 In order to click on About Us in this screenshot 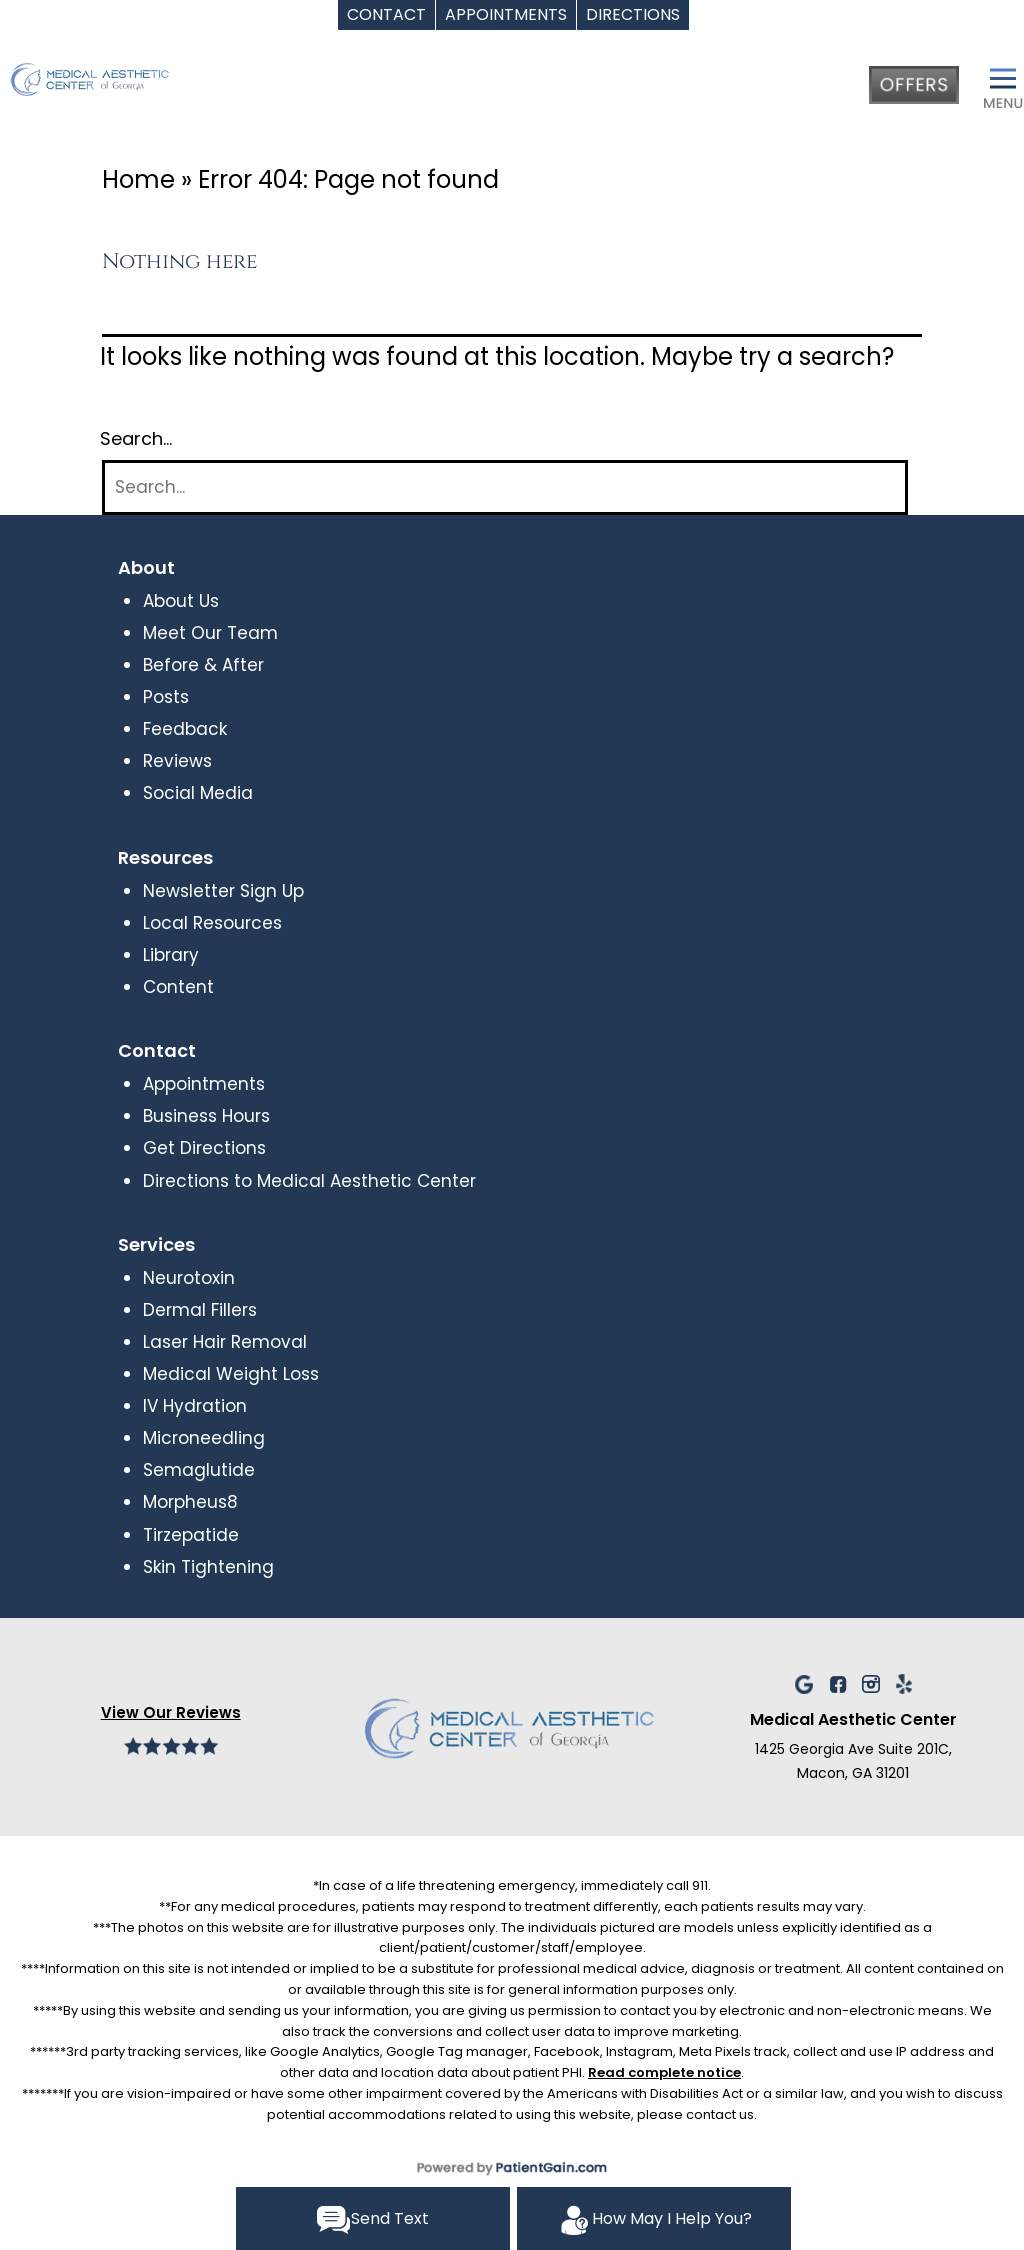, I will do `click(181, 601)`.